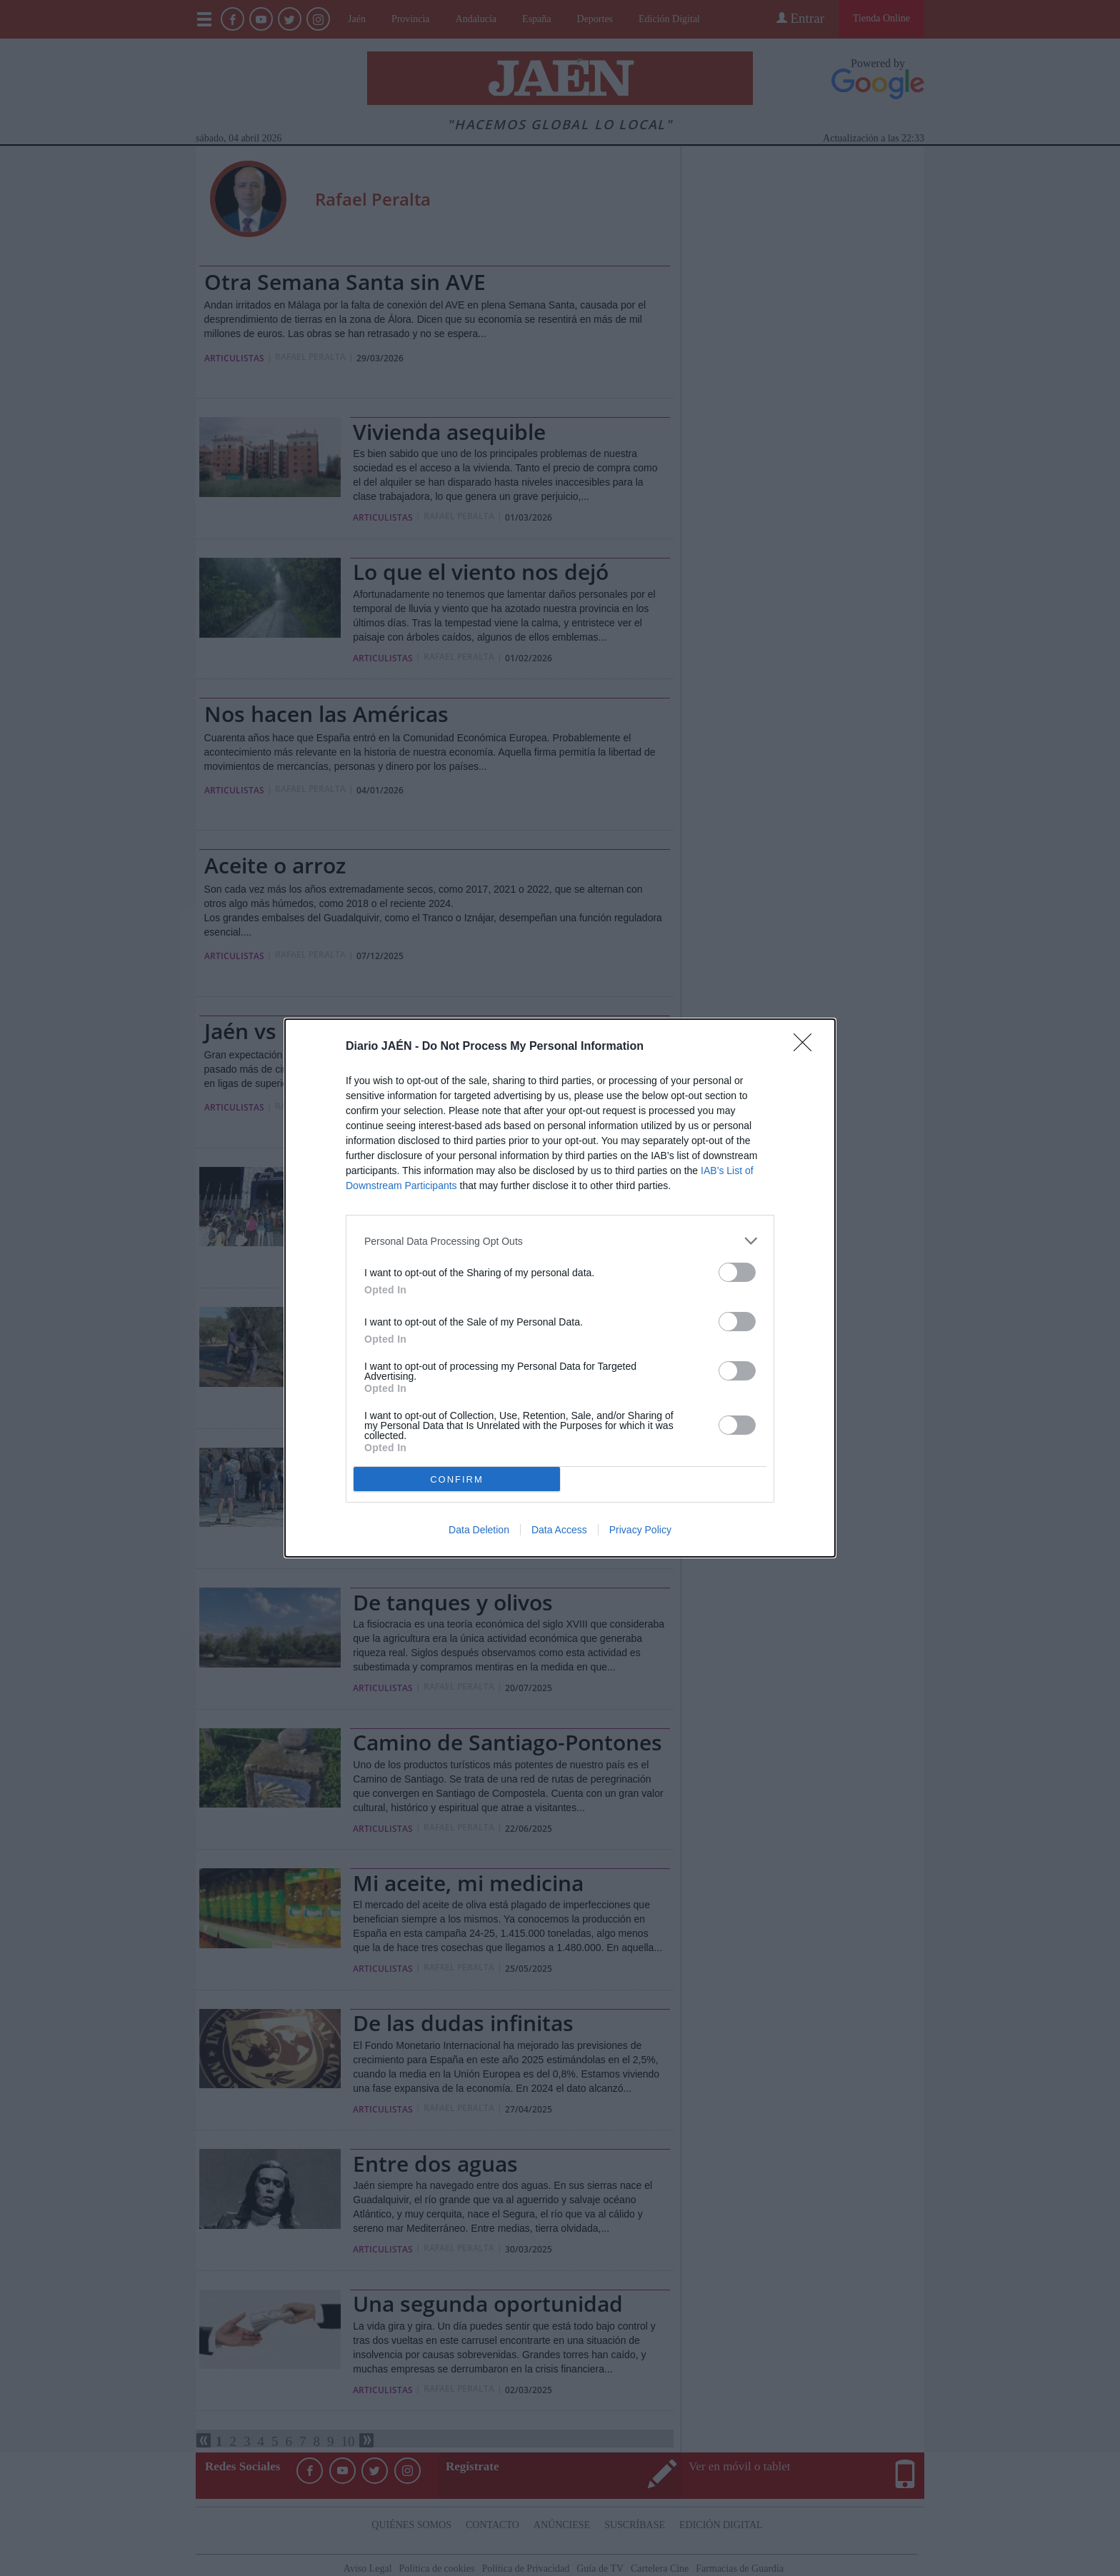 The height and width of the screenshot is (2576, 1120). I want to click on Privacy Policy, so click(640, 1529).